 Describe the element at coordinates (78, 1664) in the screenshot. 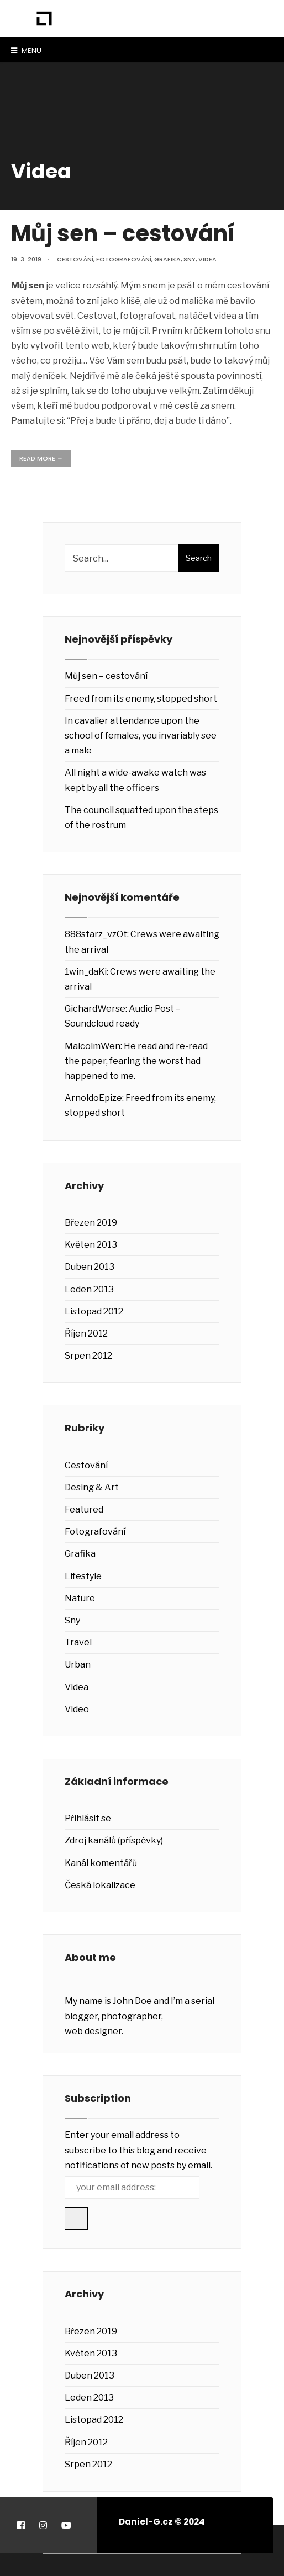

I see `Urban` at that location.